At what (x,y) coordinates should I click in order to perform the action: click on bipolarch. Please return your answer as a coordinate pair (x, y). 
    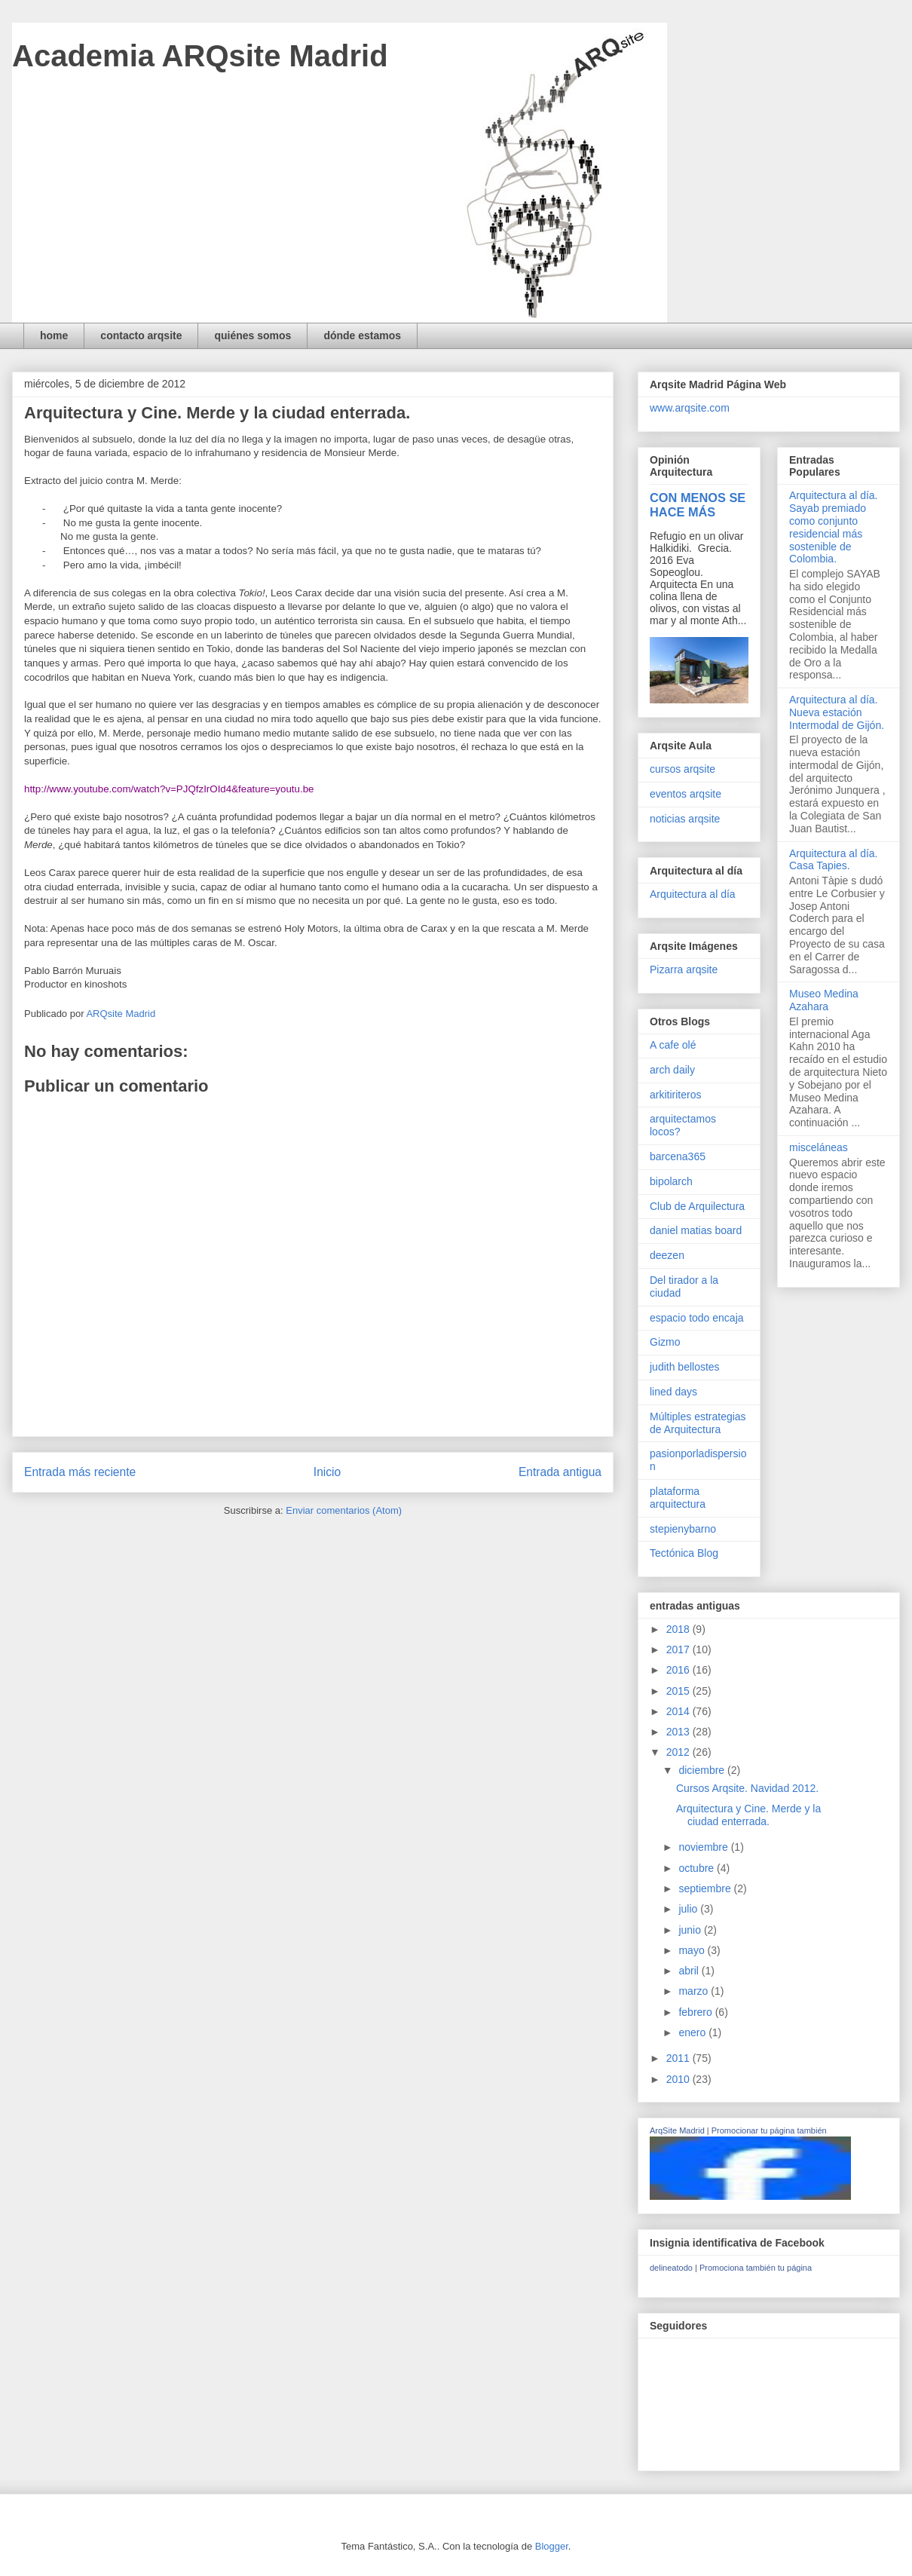
    Looking at the image, I should click on (671, 1181).